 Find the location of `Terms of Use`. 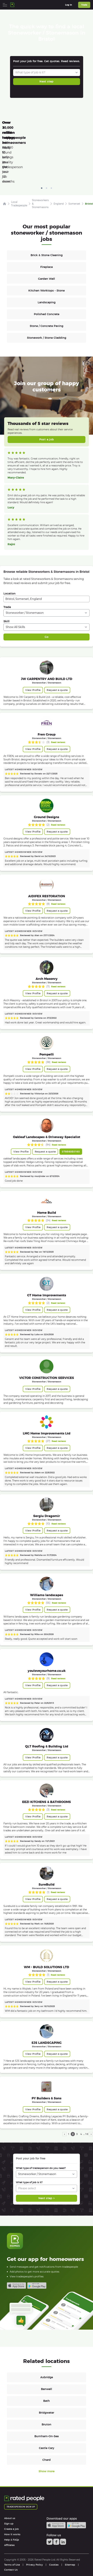

Terms of Use is located at coordinates (12, 2510).